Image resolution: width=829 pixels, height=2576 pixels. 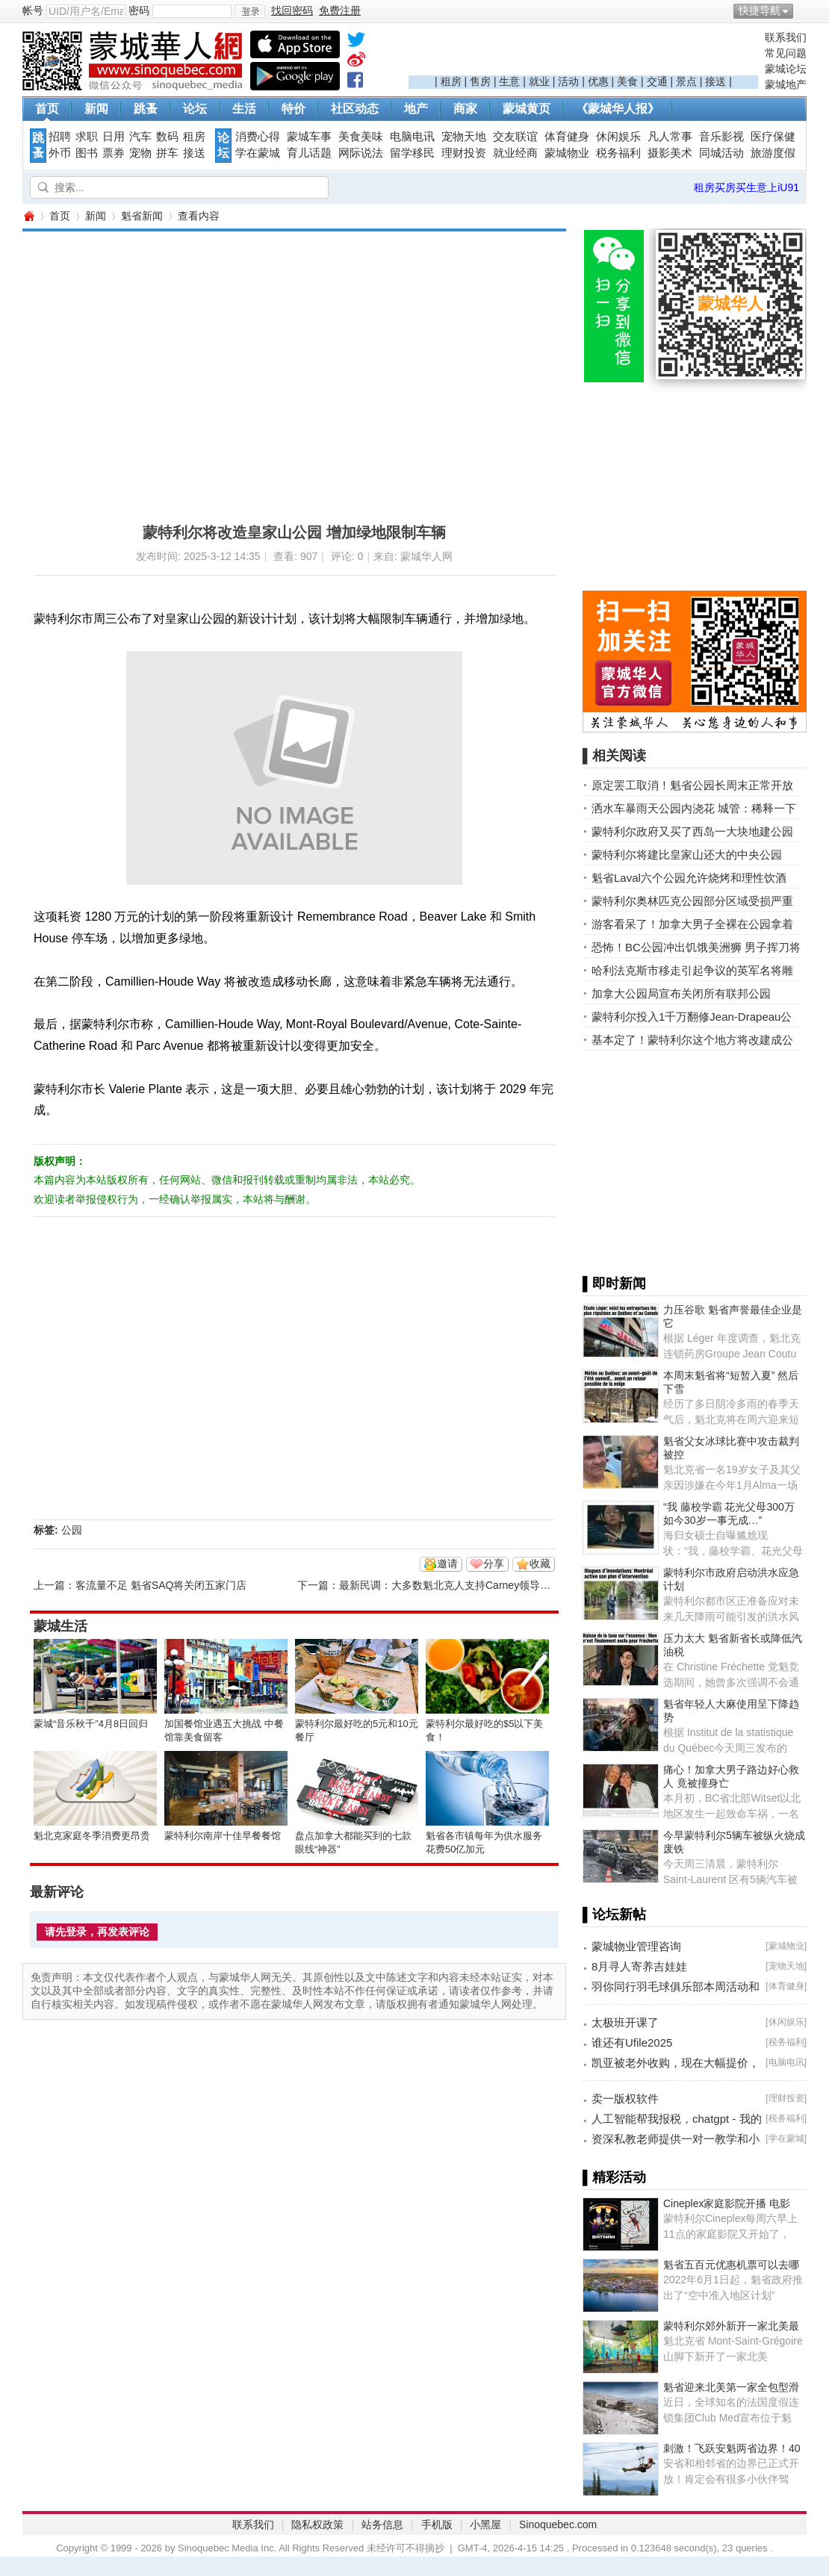 What do you see at coordinates (731, 2326) in the screenshot?
I see `蒙特利尔郊外新开一家北美最` at bounding box center [731, 2326].